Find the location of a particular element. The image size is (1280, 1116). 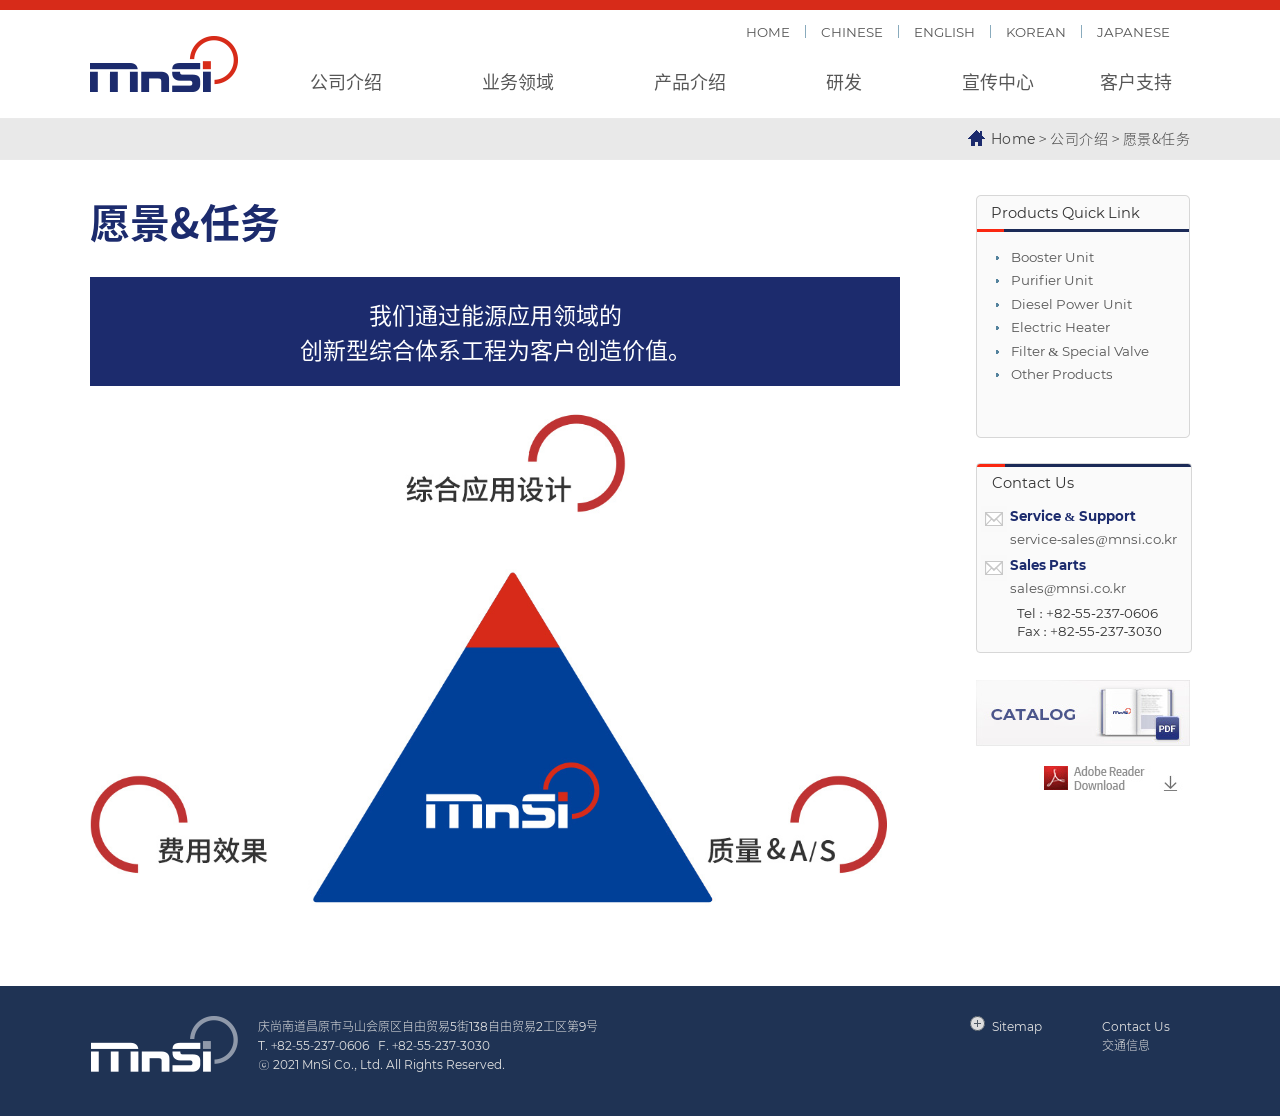

Electric Heater is located at coordinates (1060, 327).